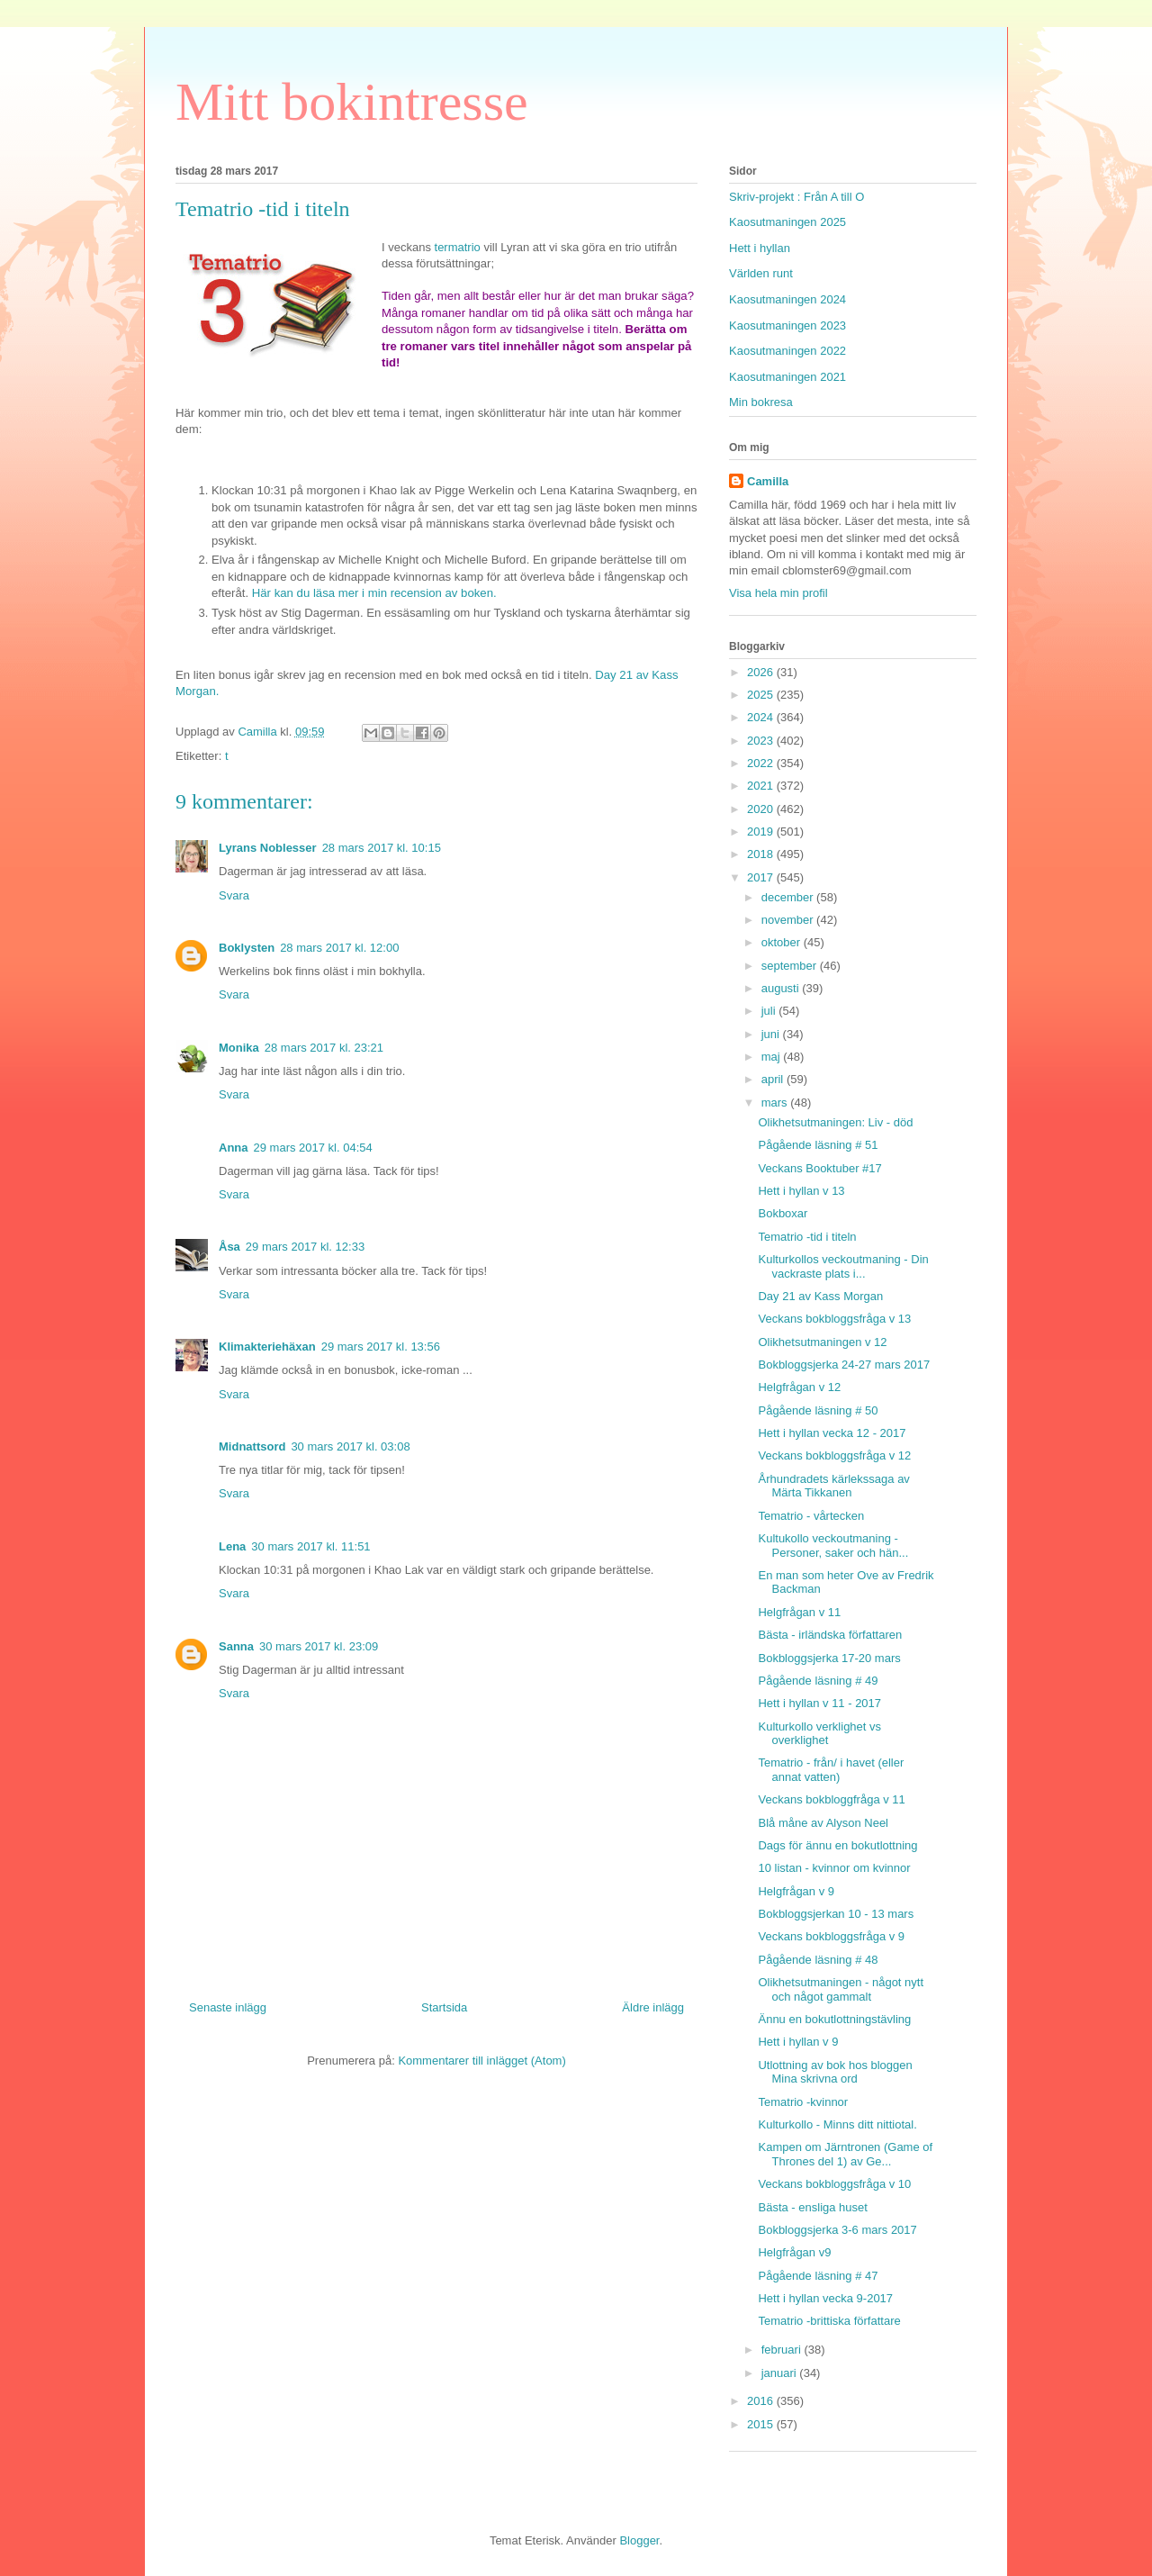  I want to click on Bokbloggsjerka 3-6 mars 2017, so click(837, 2230).